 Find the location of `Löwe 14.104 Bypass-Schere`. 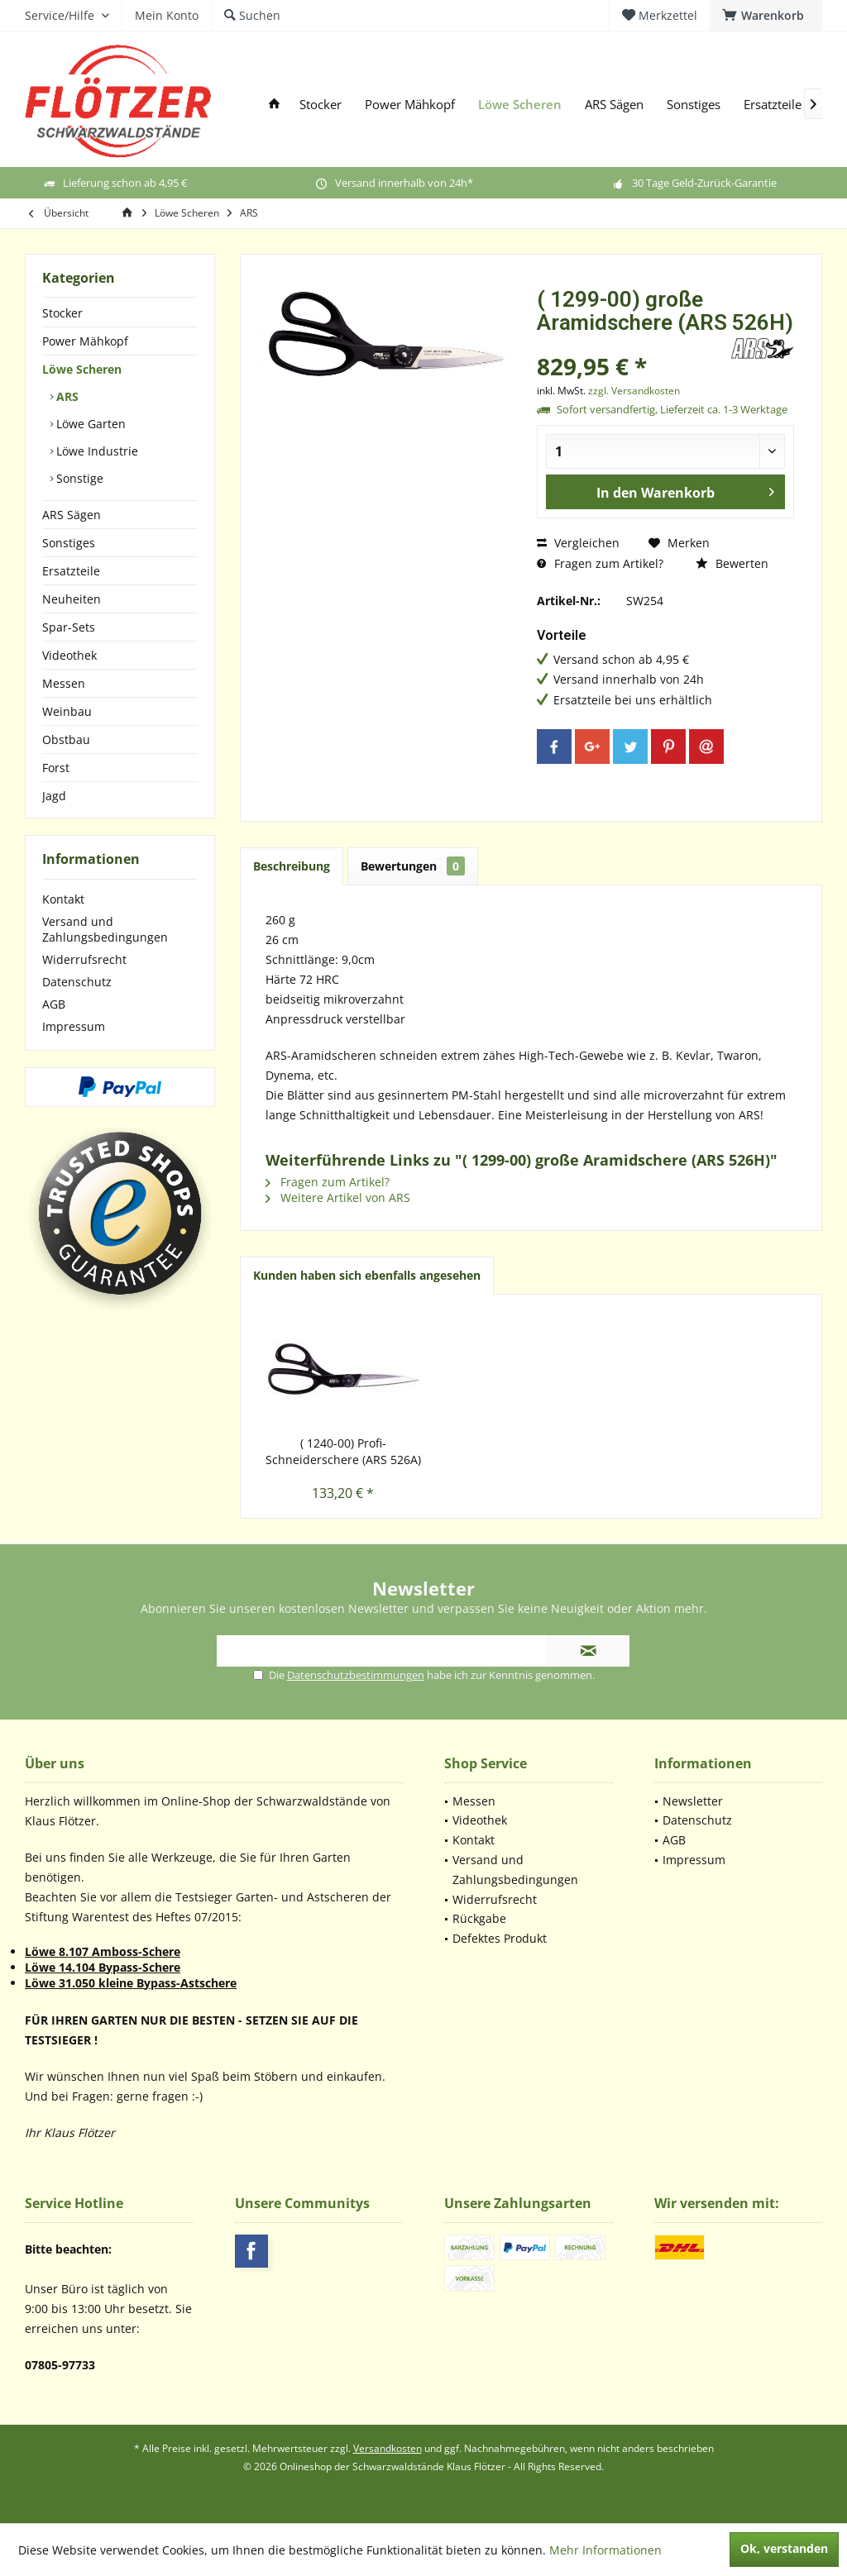

Löwe 14.104 Bypass-Schere is located at coordinates (102, 1967).